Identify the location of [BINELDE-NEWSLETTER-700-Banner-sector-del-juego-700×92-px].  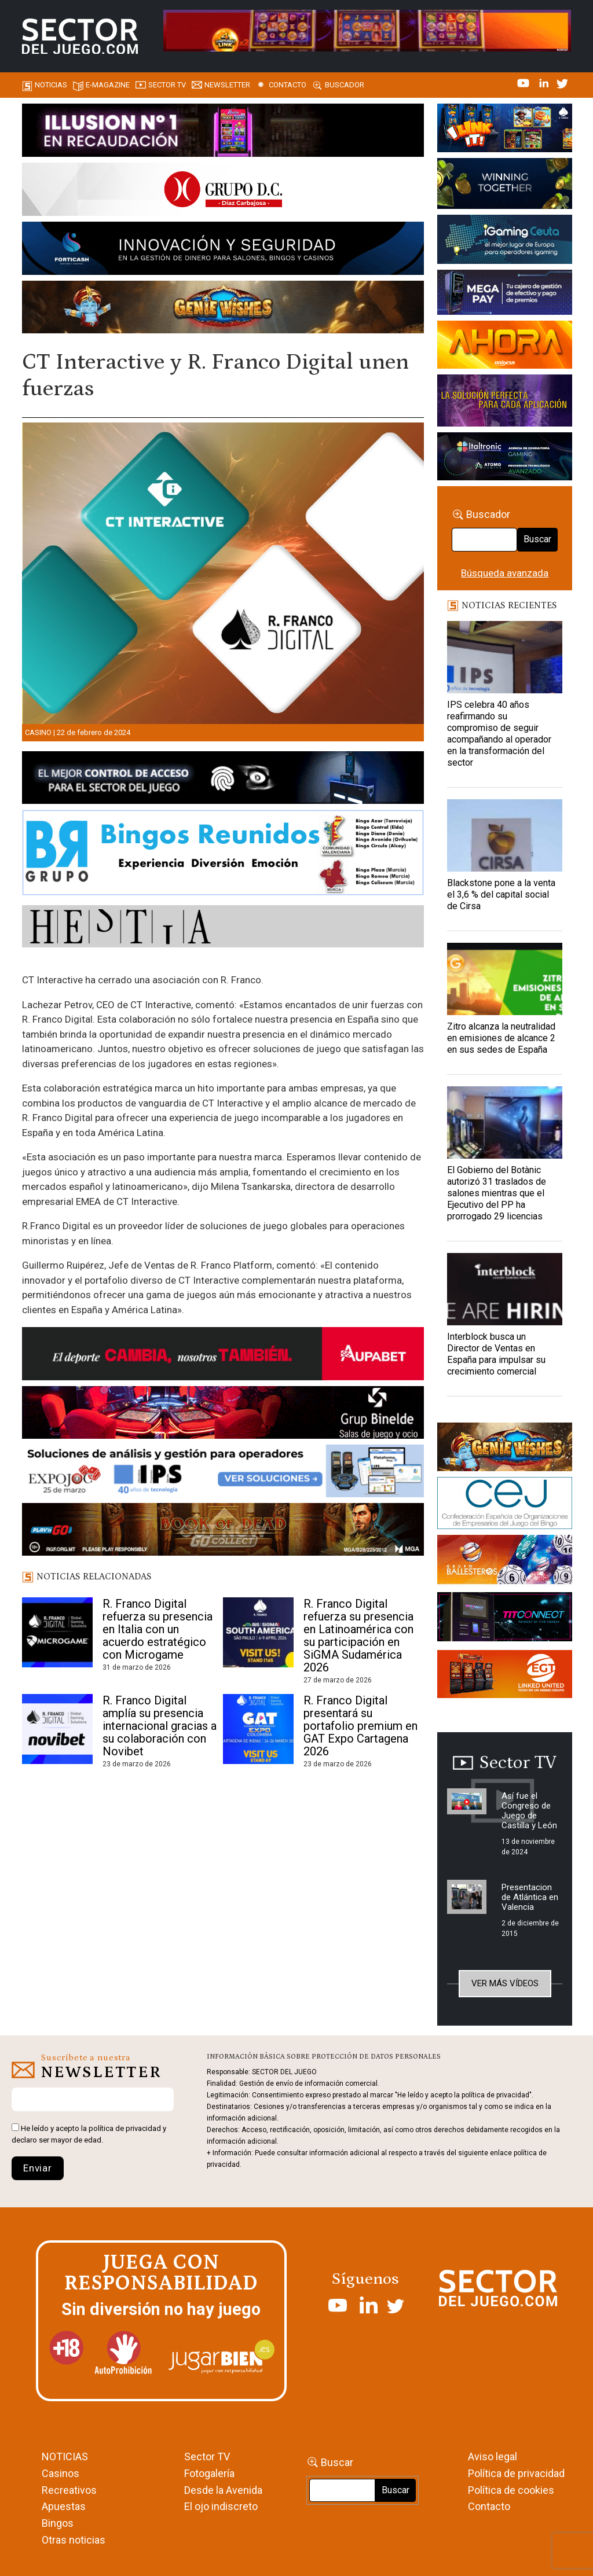
(223, 1414).